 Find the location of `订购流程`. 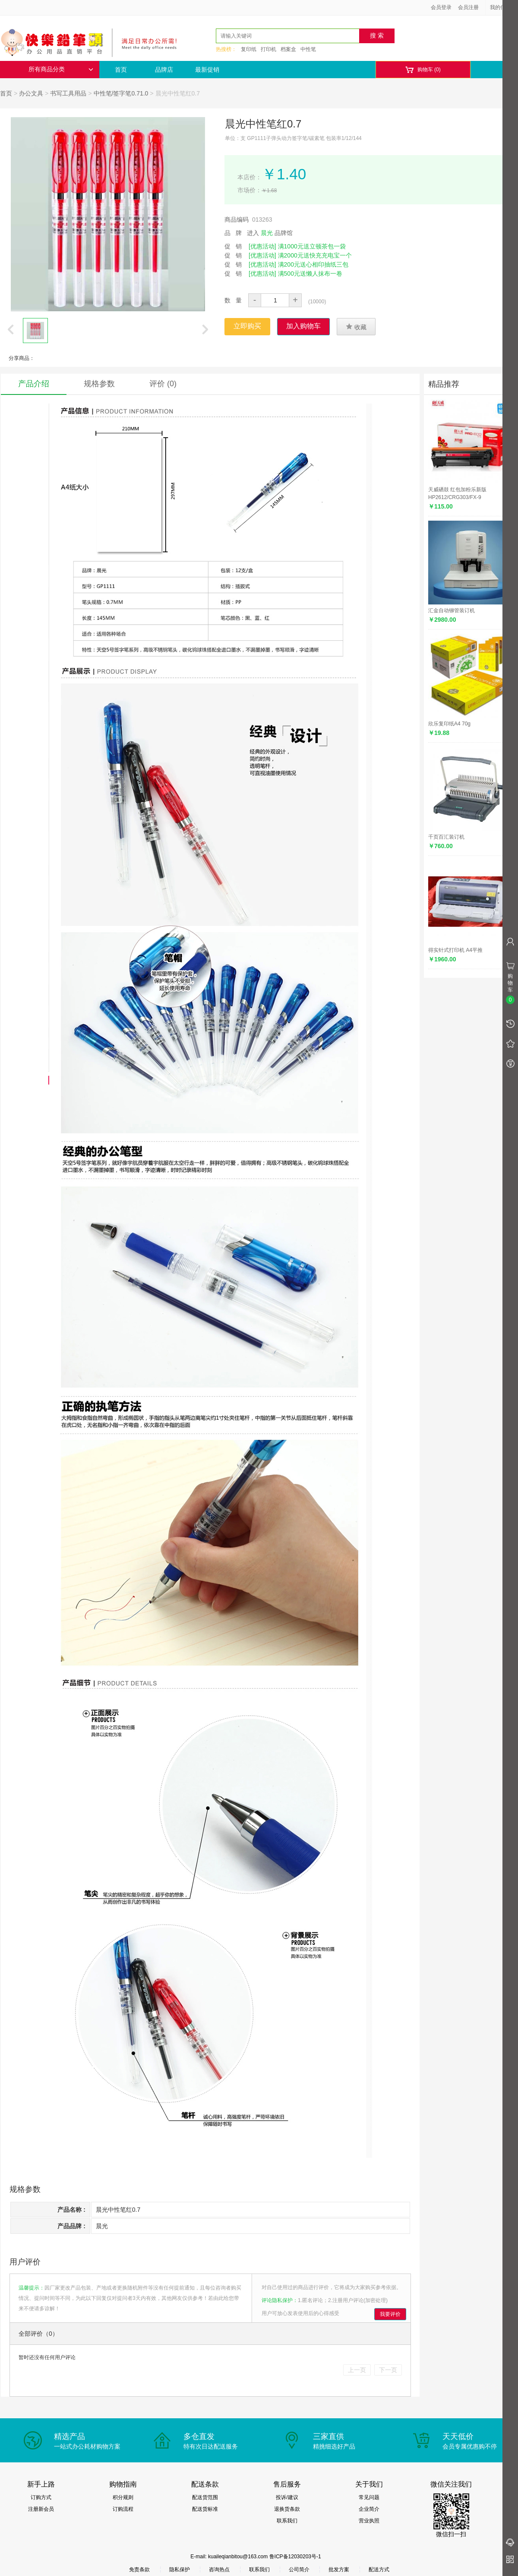

订购流程 is located at coordinates (123, 2509).